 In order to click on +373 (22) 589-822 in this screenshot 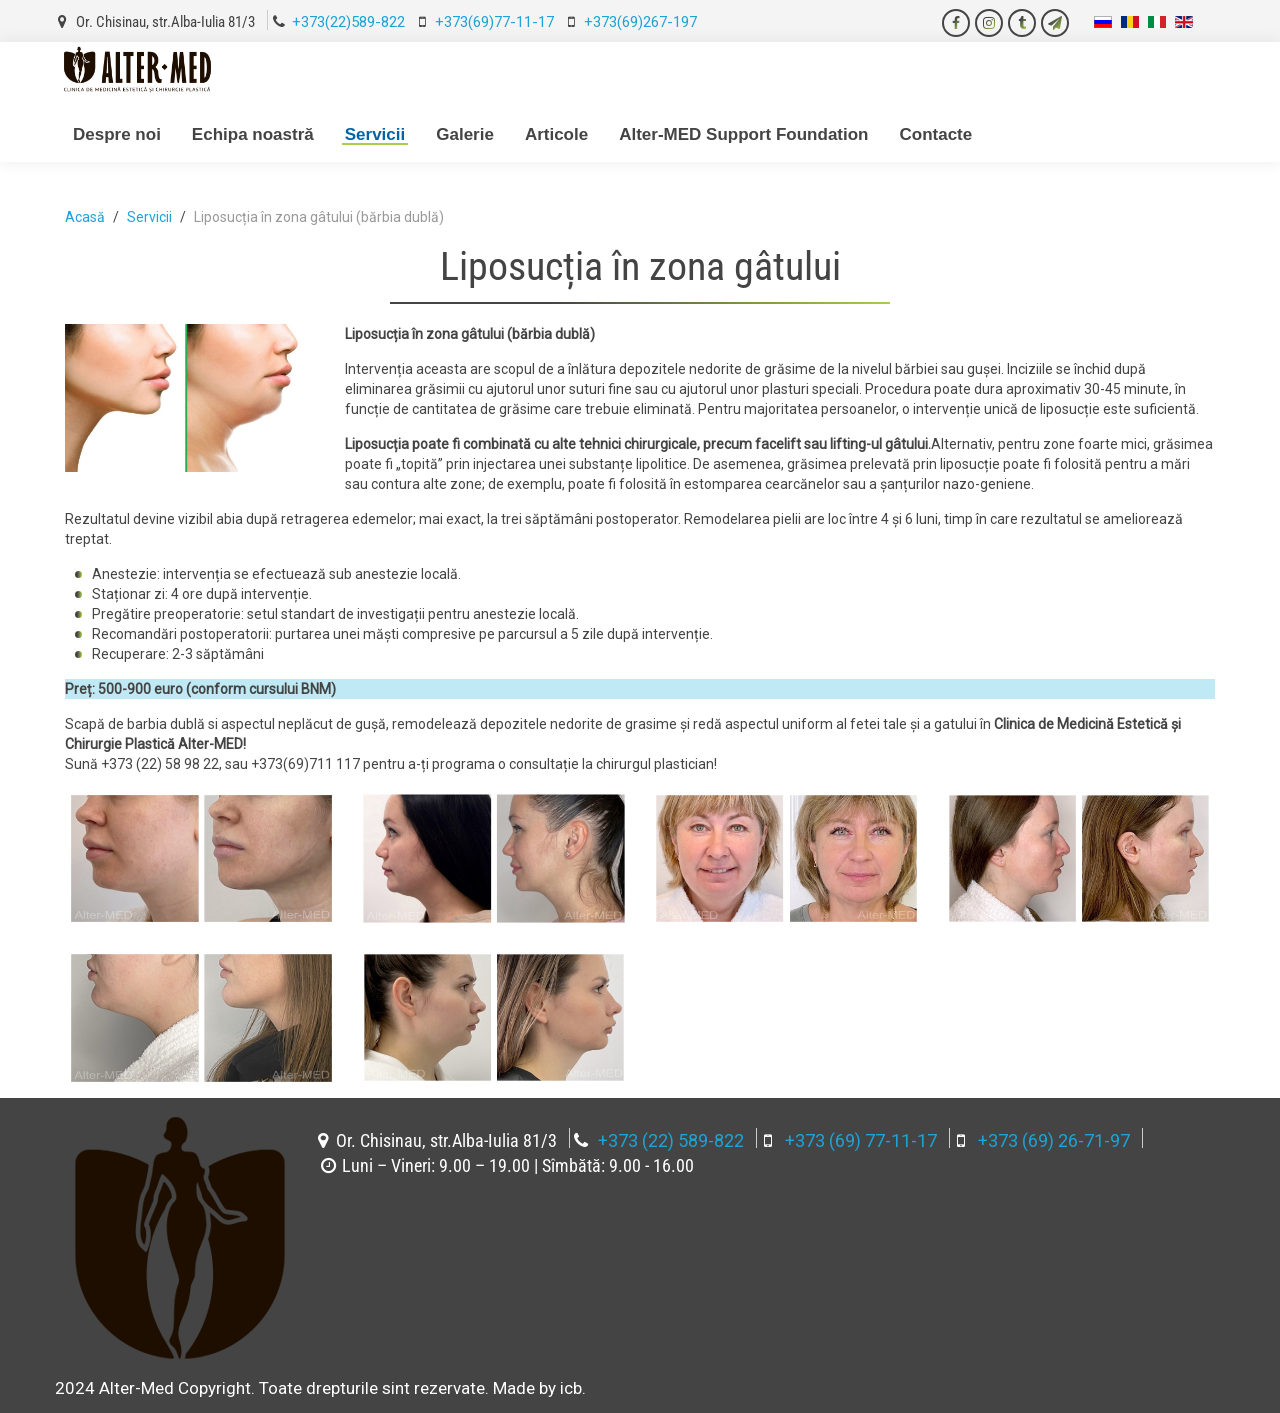, I will do `click(671, 1140)`.